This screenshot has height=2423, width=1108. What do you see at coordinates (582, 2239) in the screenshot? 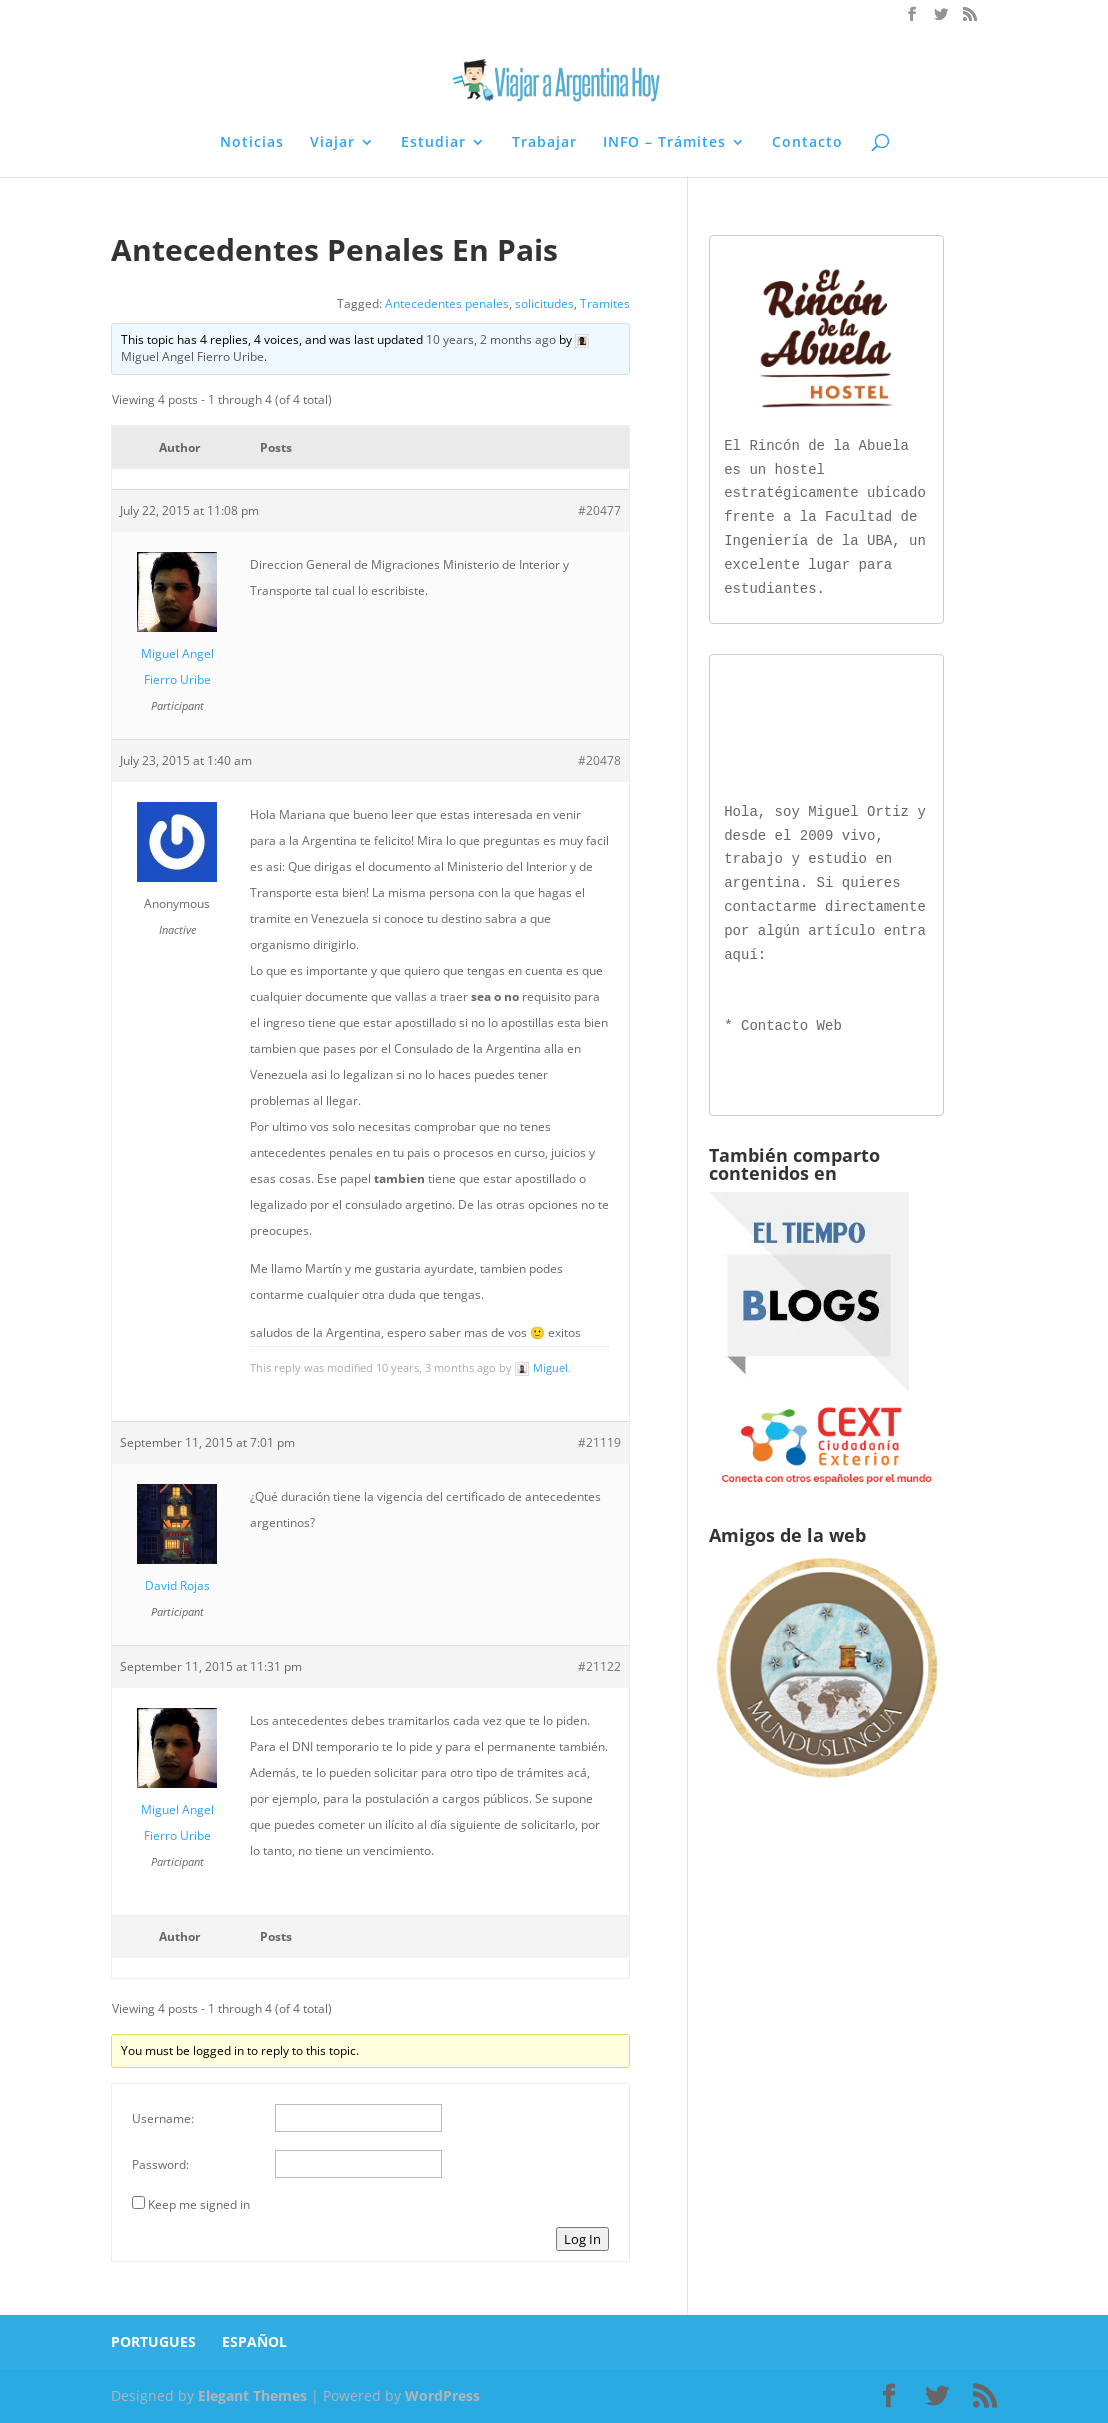
I see `Log In` at bounding box center [582, 2239].